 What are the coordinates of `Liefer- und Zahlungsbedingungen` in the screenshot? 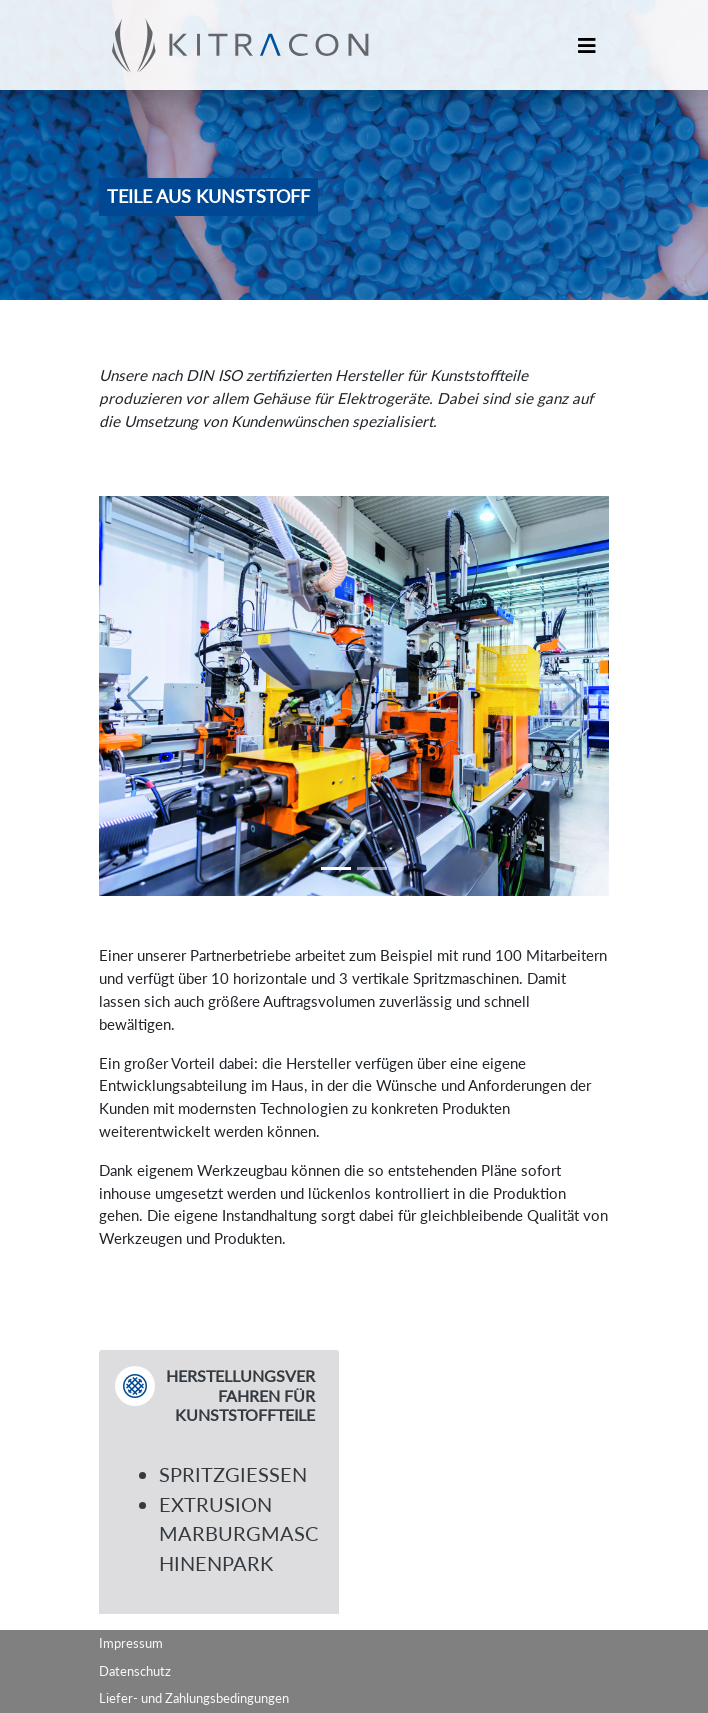 It's located at (194, 1698).